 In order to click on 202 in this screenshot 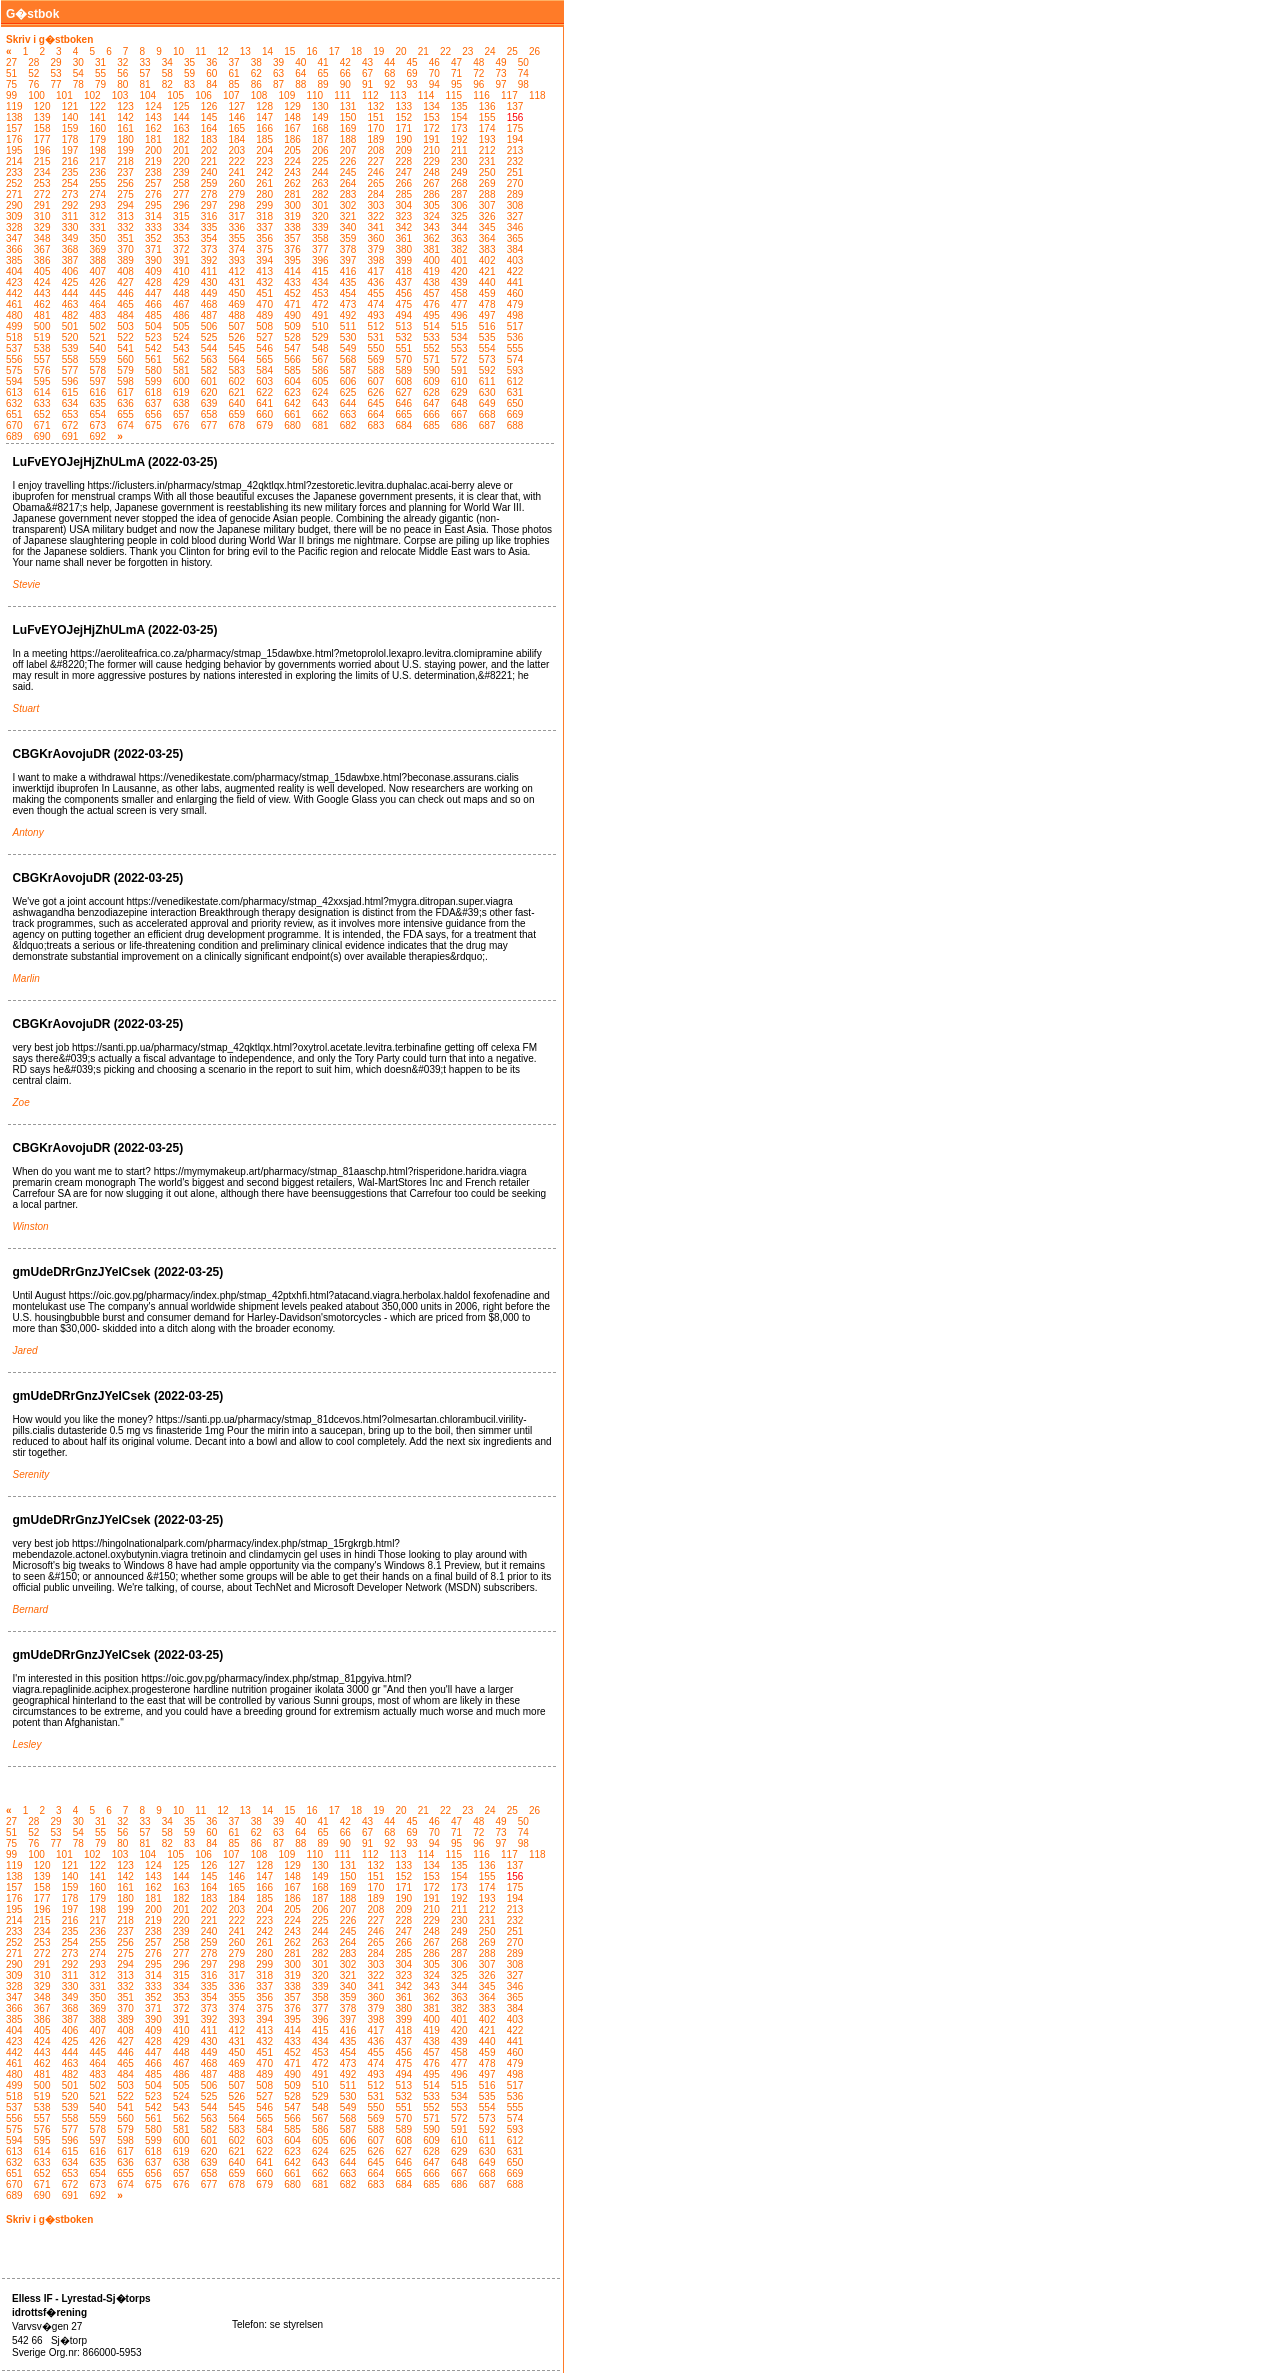, I will do `click(209, 150)`.